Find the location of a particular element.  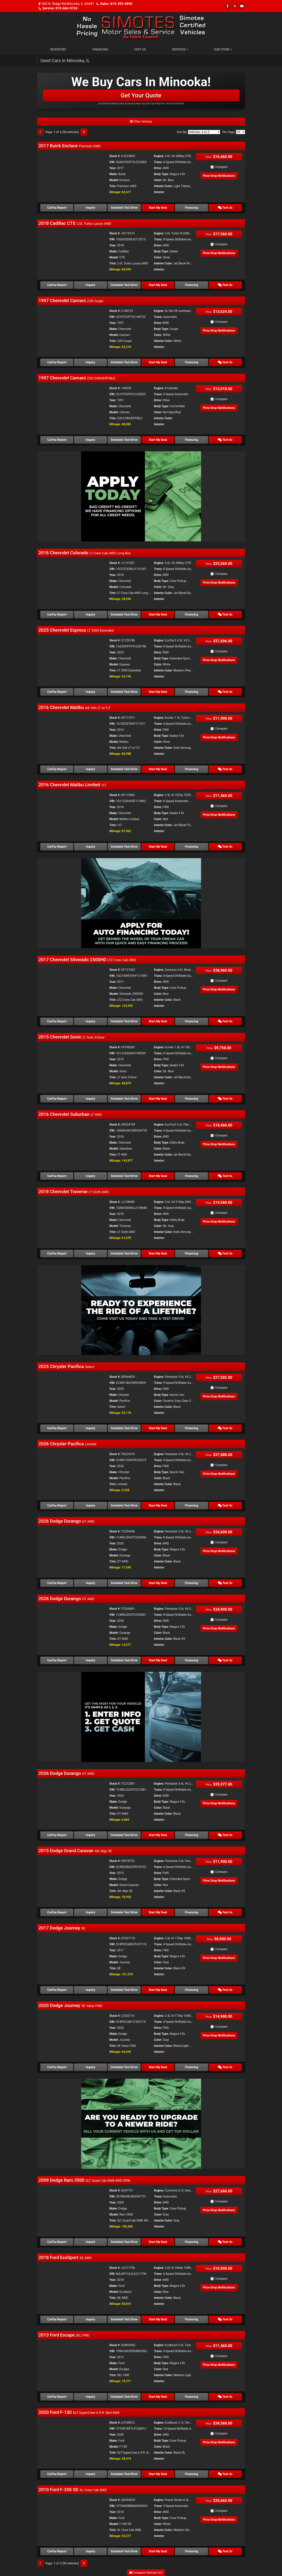

[2018 Ford EcoSport SE AWD] is located at coordinates (71, 2287).